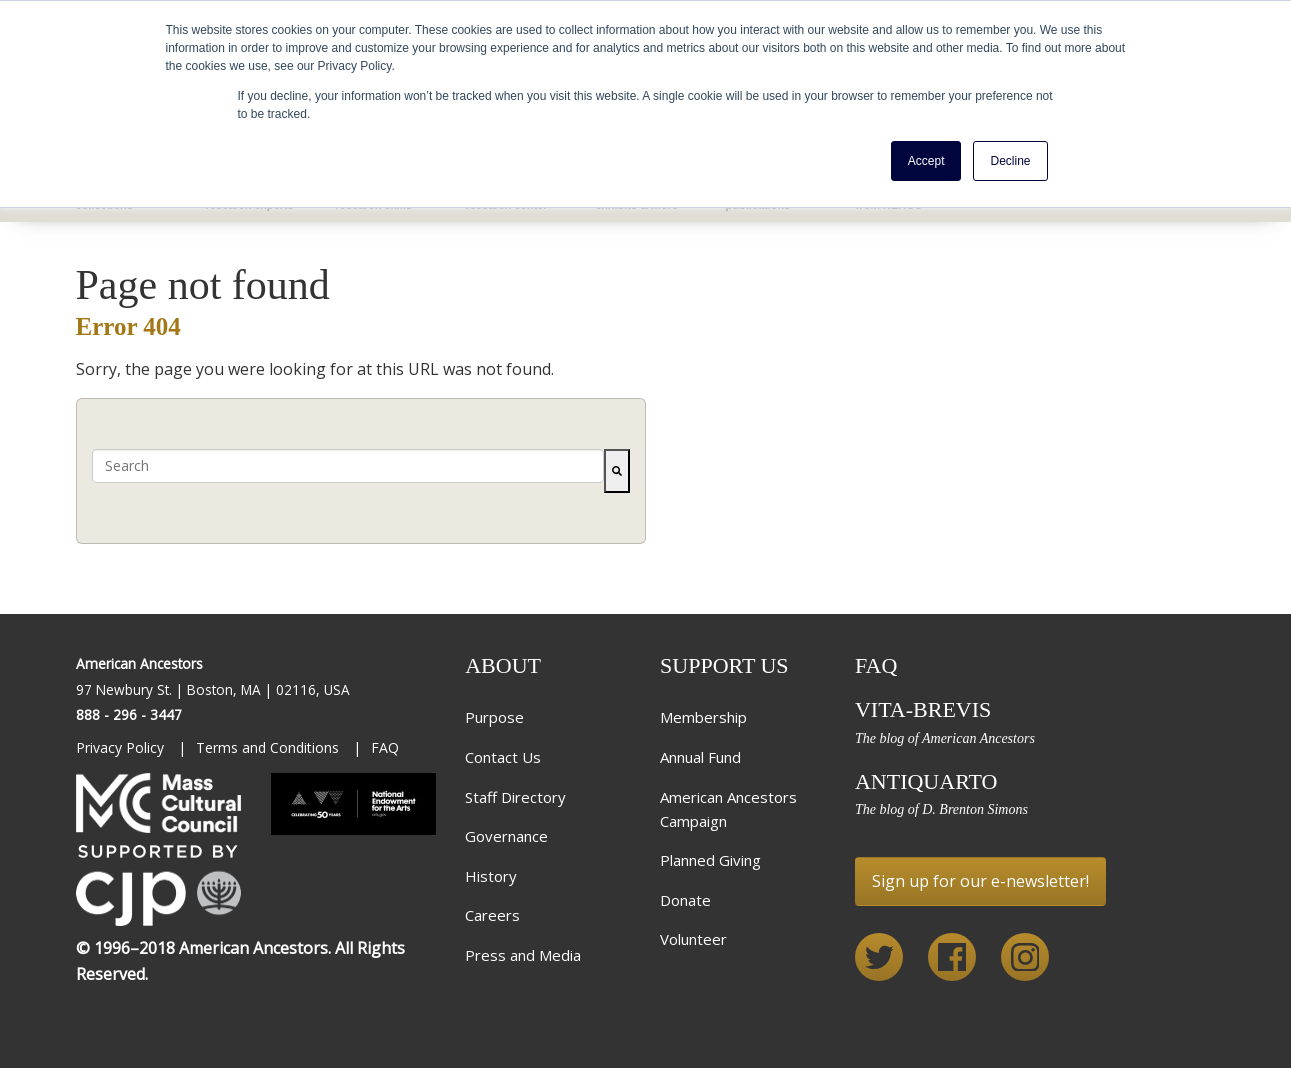  Describe the element at coordinates (710, 860) in the screenshot. I see `Planned Giving [menuitem]` at that location.